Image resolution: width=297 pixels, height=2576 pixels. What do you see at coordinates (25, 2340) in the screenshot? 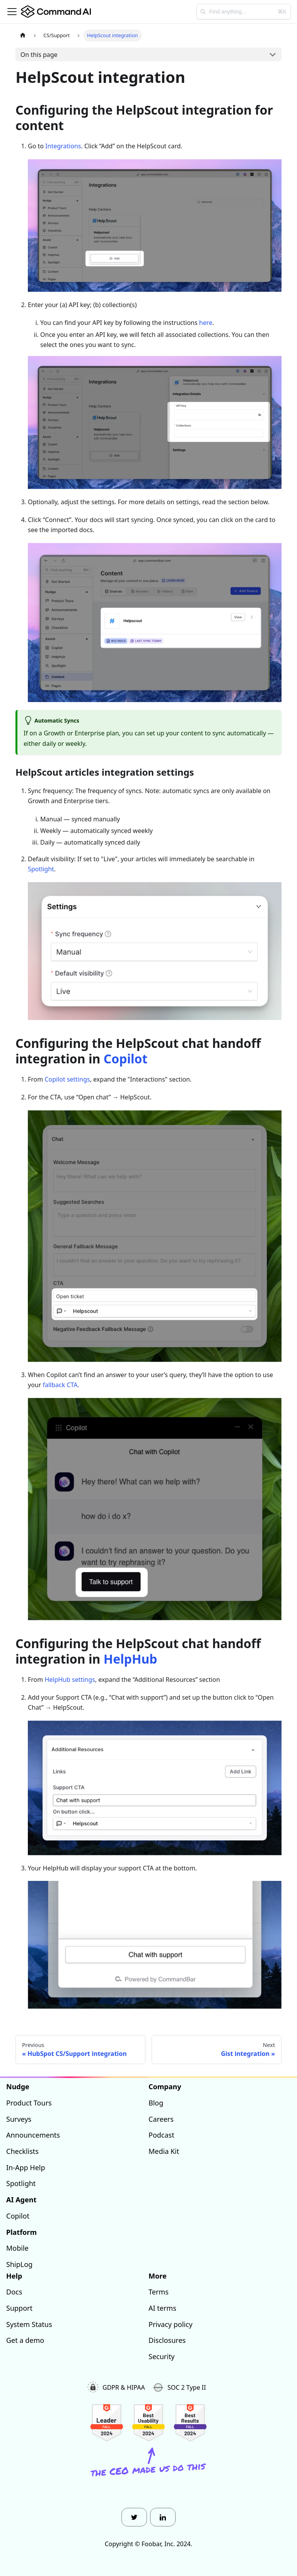
I see `Get a demo` at bounding box center [25, 2340].